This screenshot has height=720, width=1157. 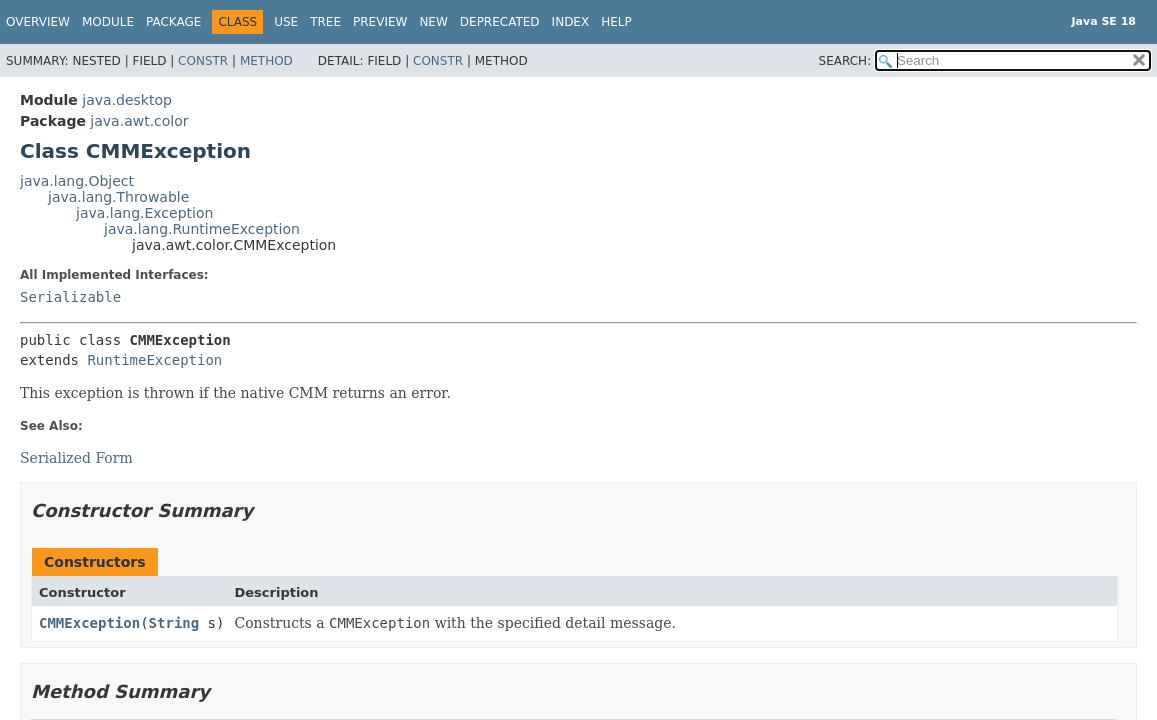 What do you see at coordinates (173, 22) in the screenshot?
I see `Package` at bounding box center [173, 22].